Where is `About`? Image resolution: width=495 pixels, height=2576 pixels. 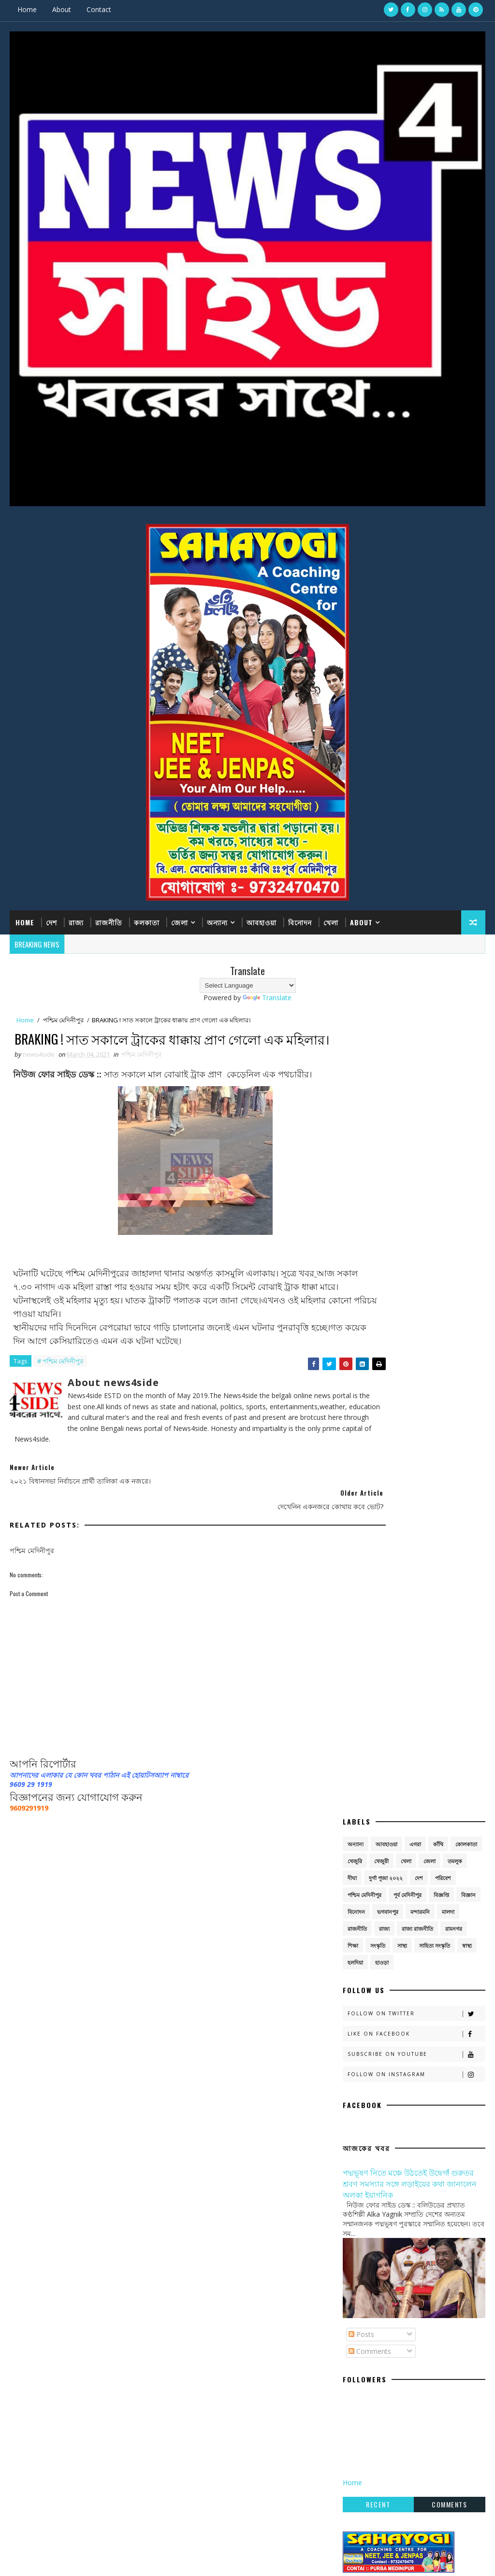
About is located at coordinates (61, 9).